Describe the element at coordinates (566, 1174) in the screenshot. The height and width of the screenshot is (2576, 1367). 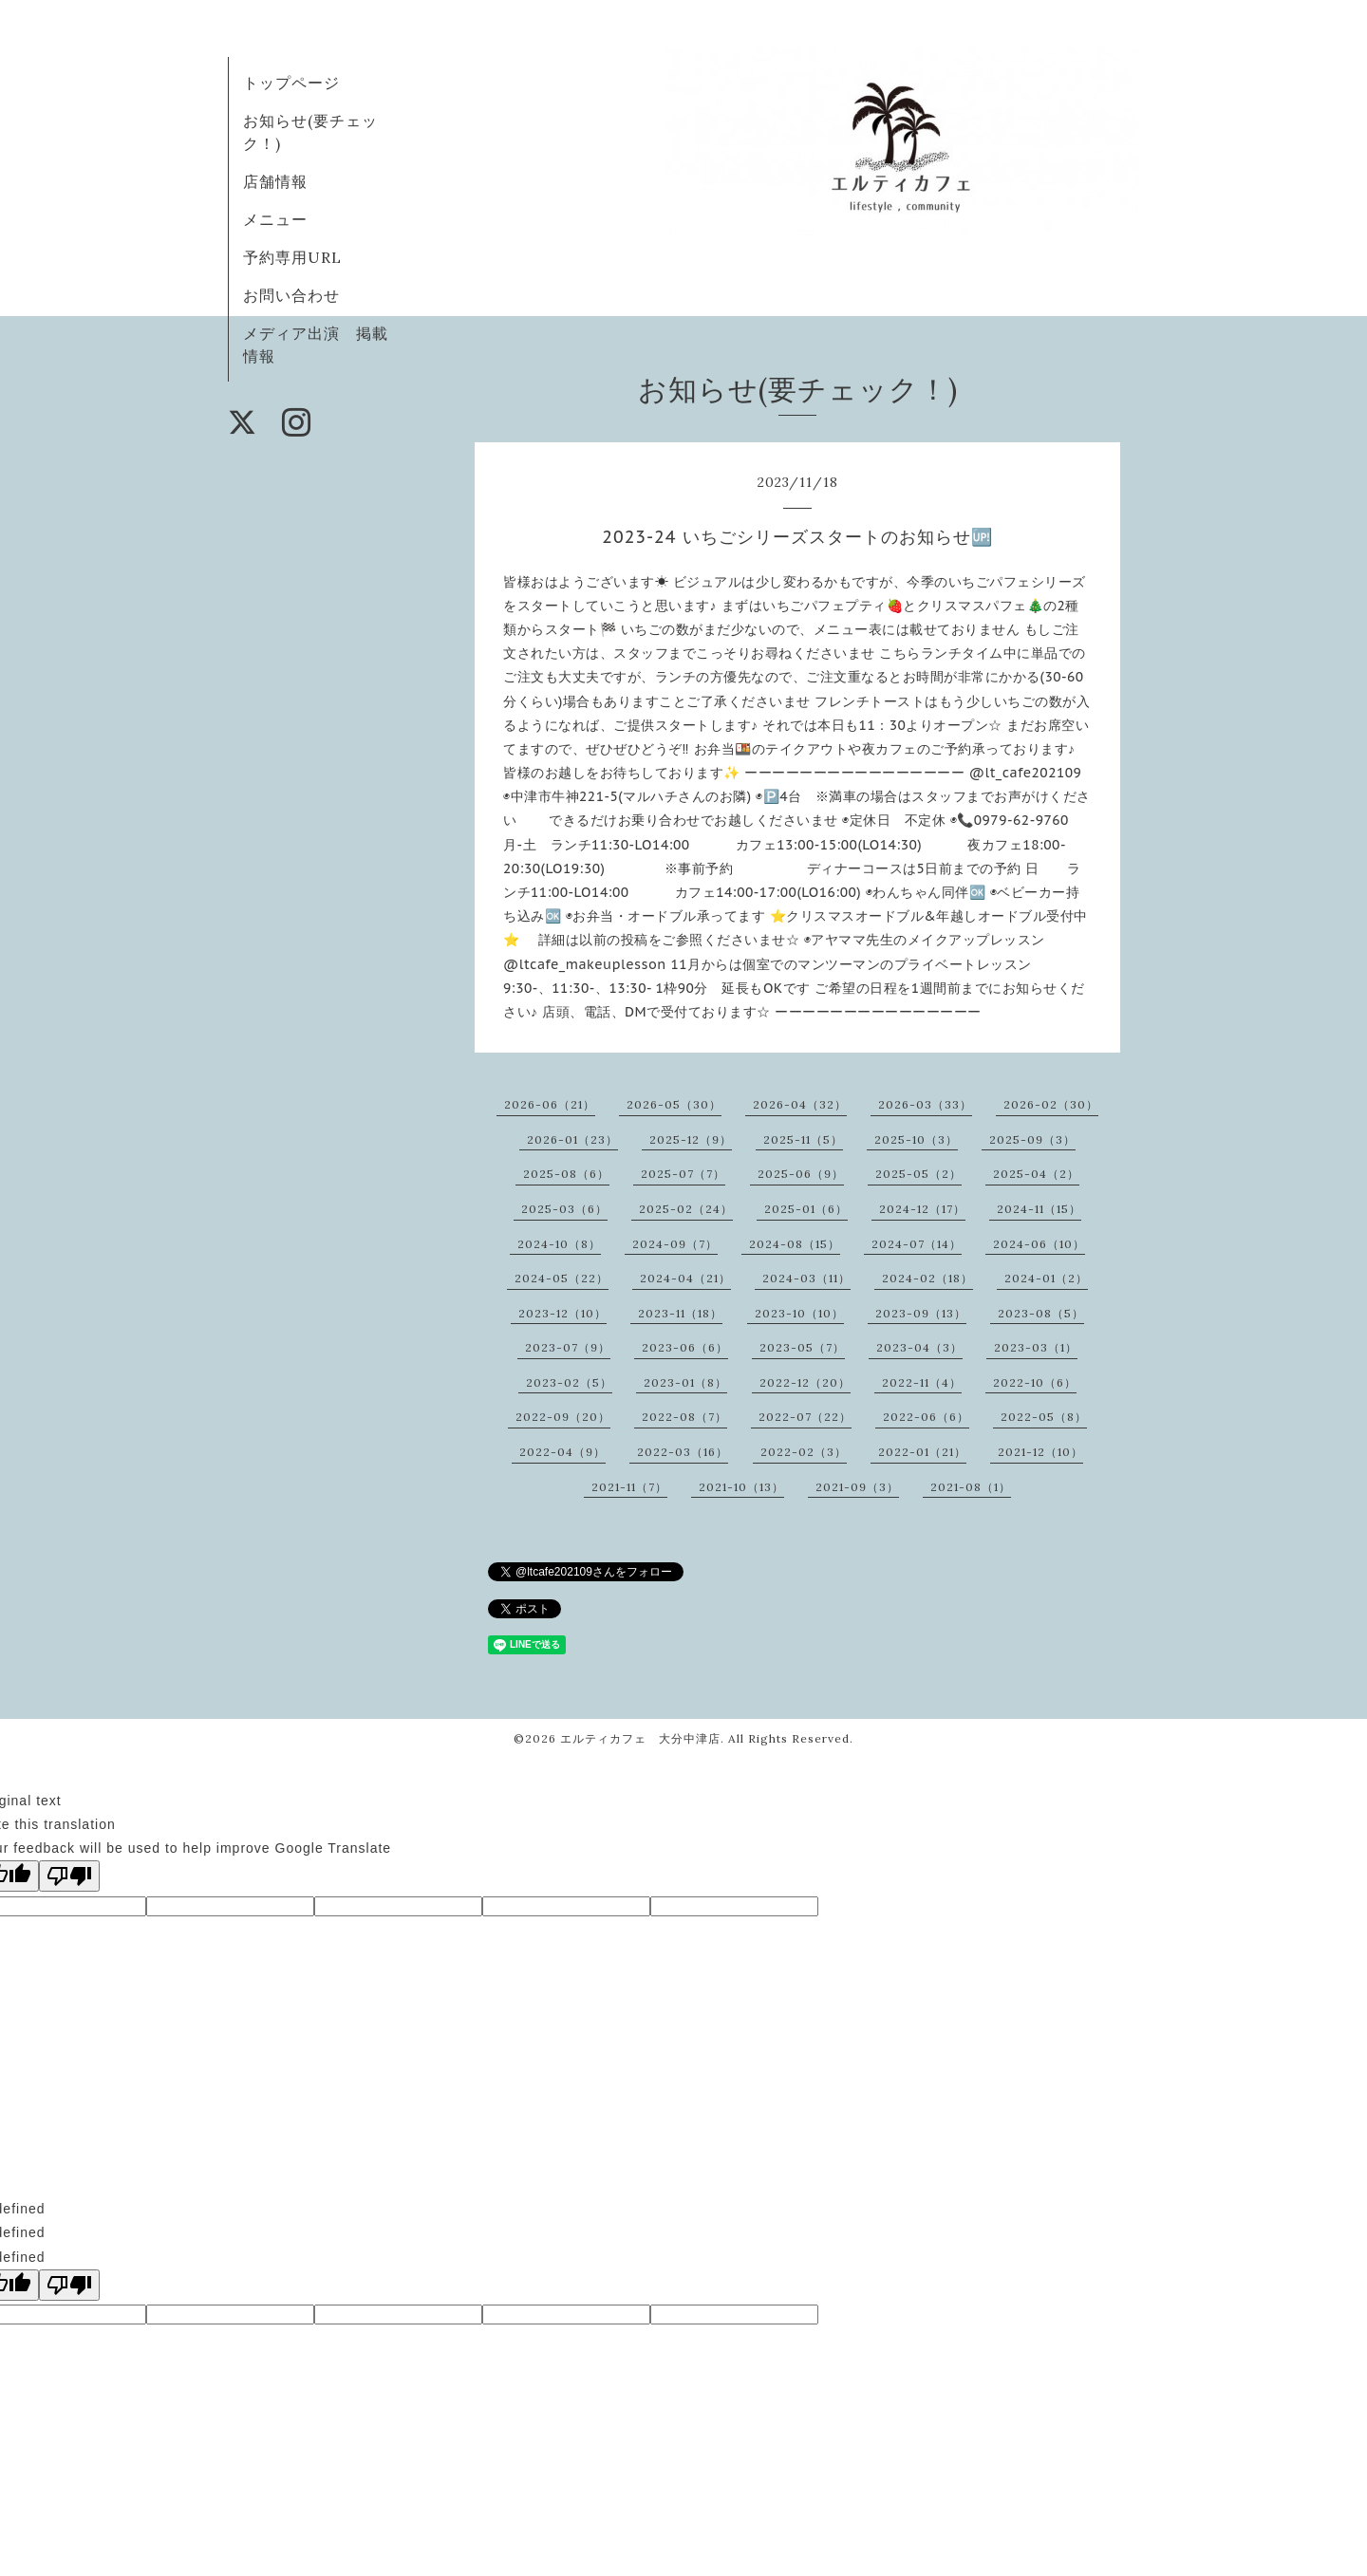
I see `2025-08（6）` at that location.